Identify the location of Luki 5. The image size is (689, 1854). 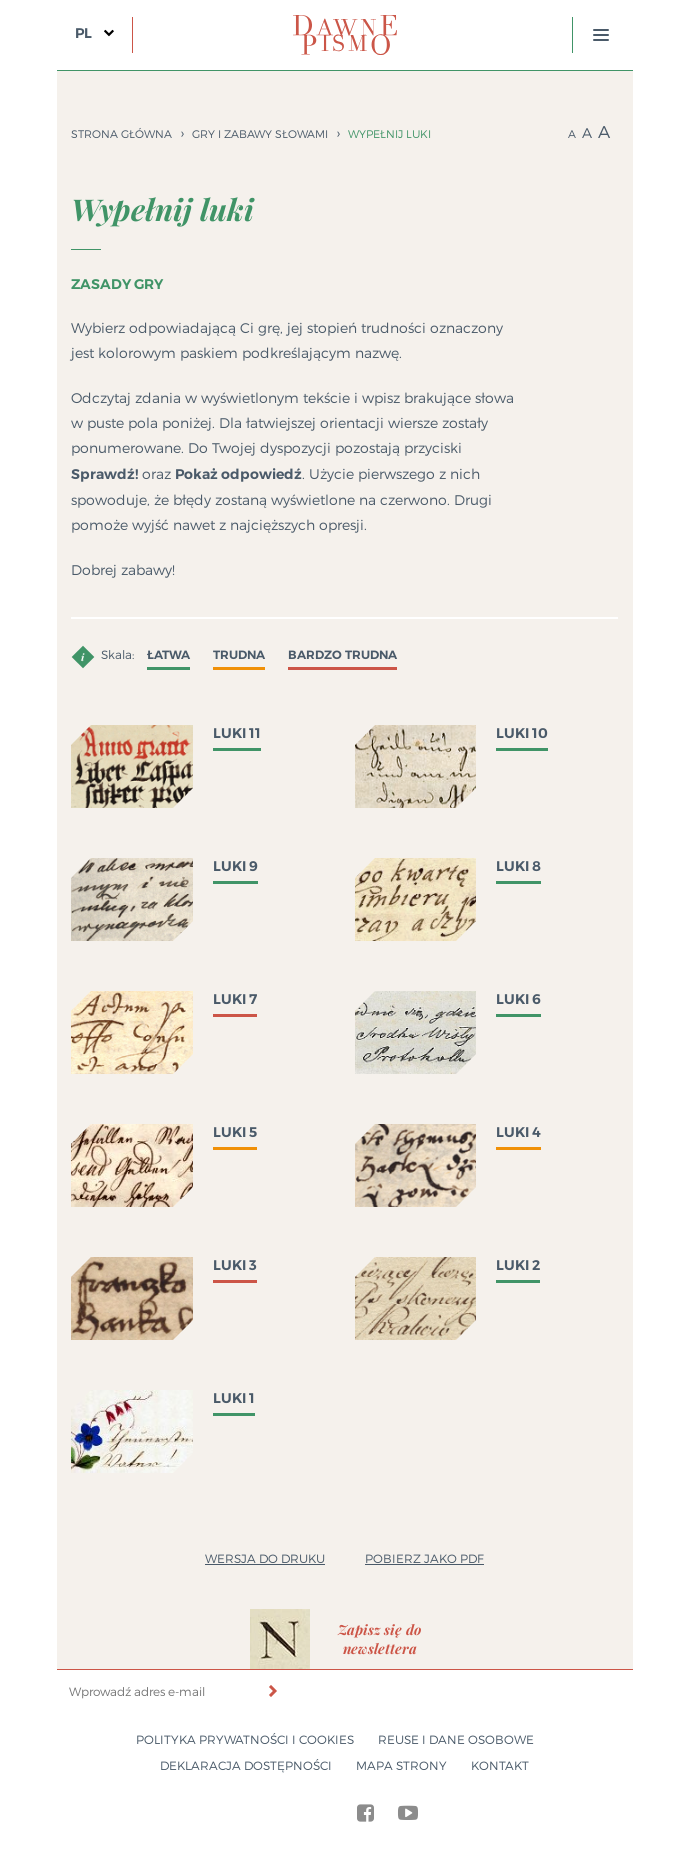
(235, 1132).